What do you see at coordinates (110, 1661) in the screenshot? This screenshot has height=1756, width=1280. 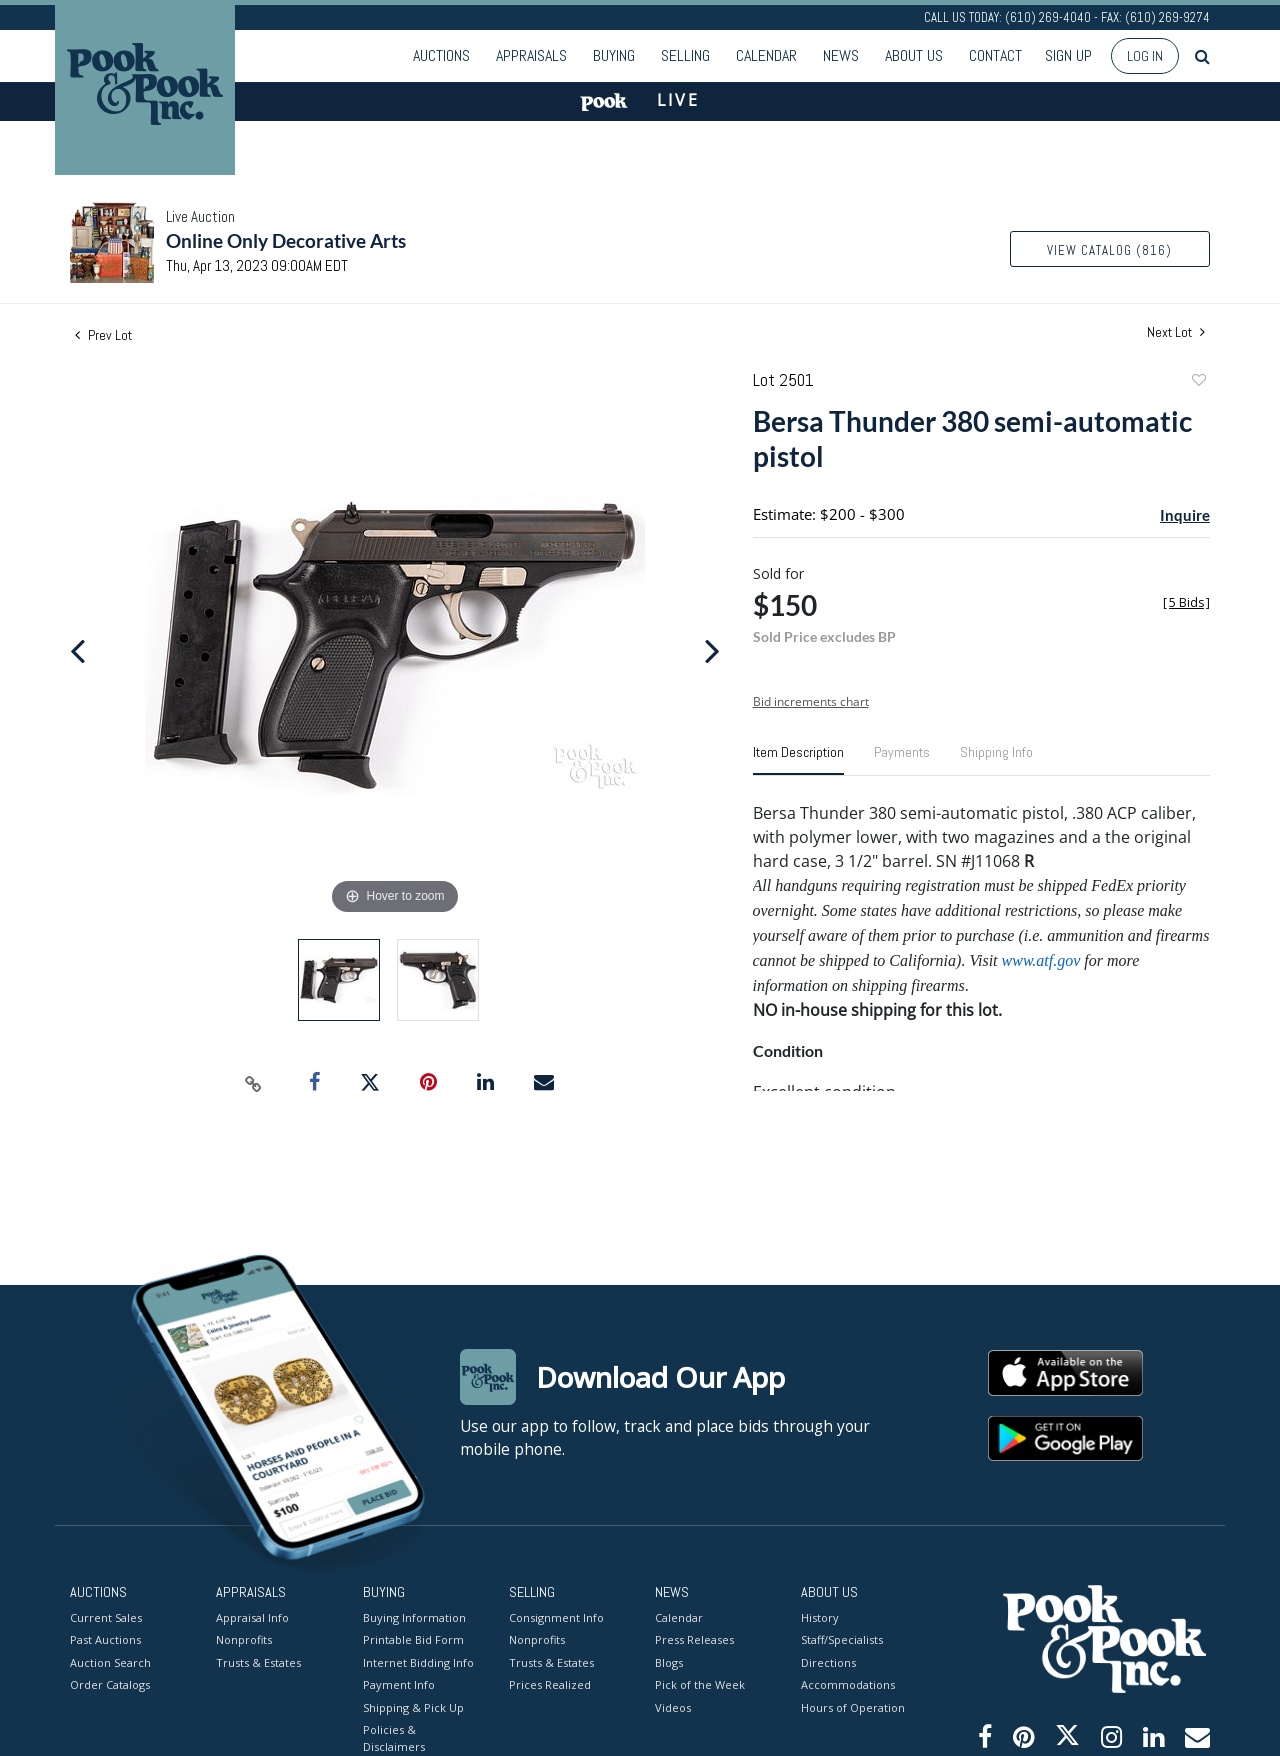 I see `Auction Search` at bounding box center [110, 1661].